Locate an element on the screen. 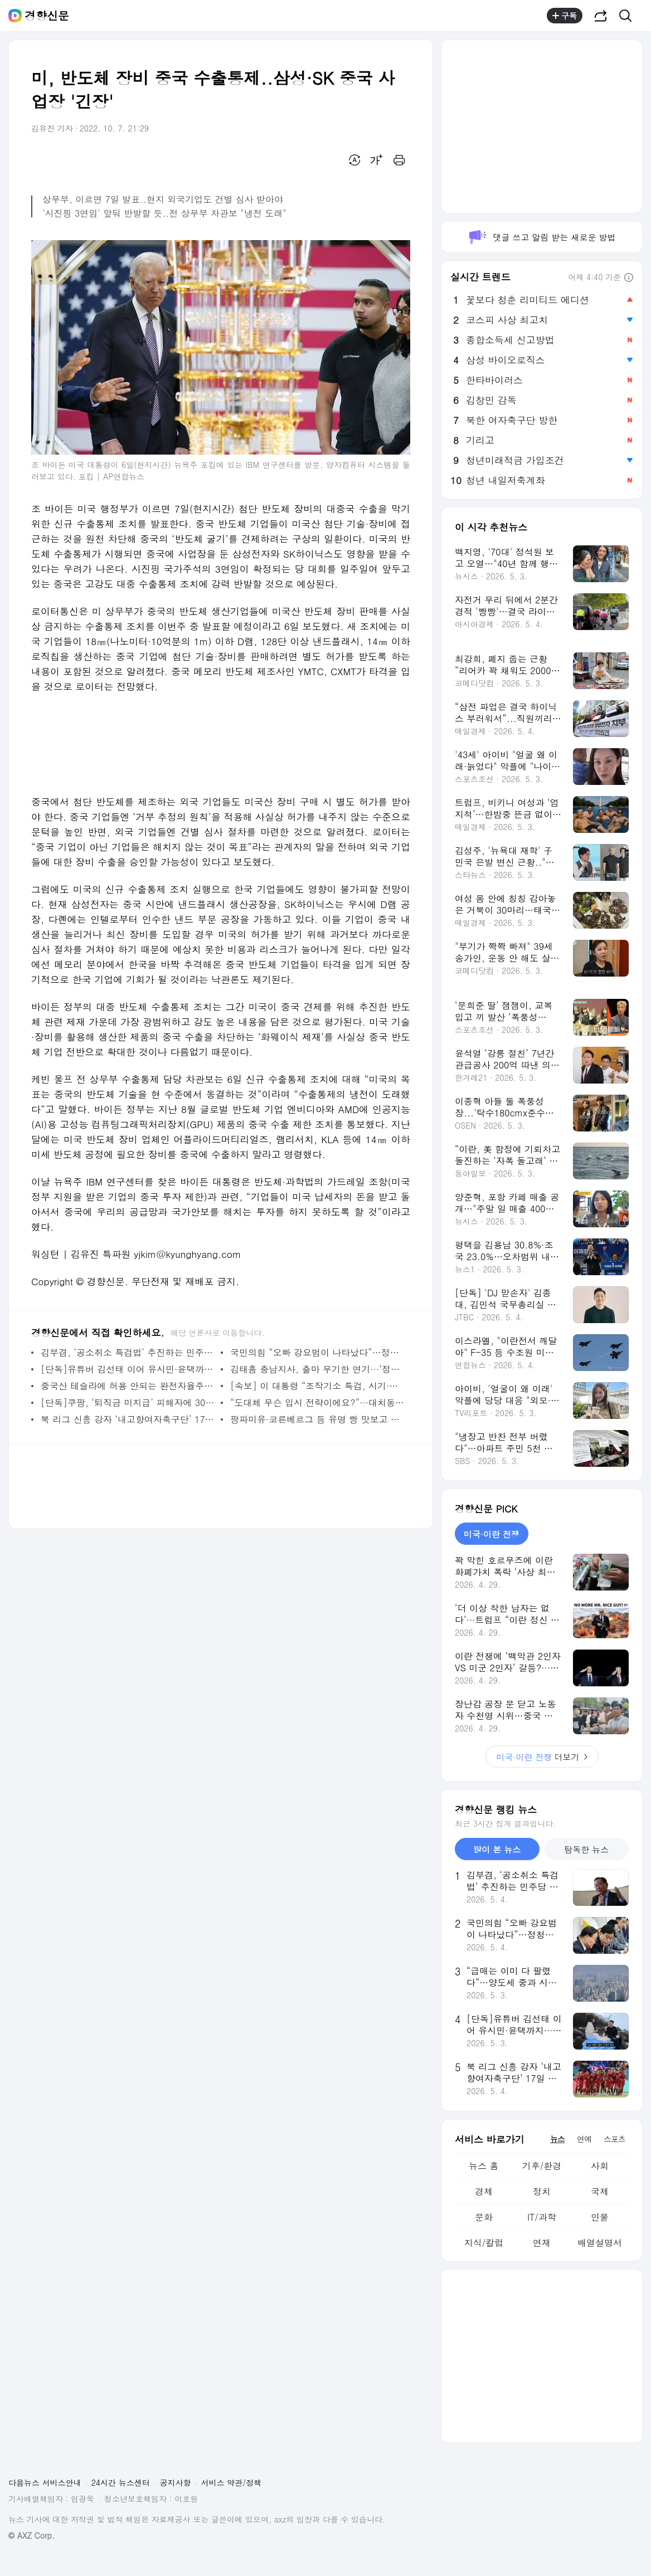  국제 is located at coordinates (600, 2191).